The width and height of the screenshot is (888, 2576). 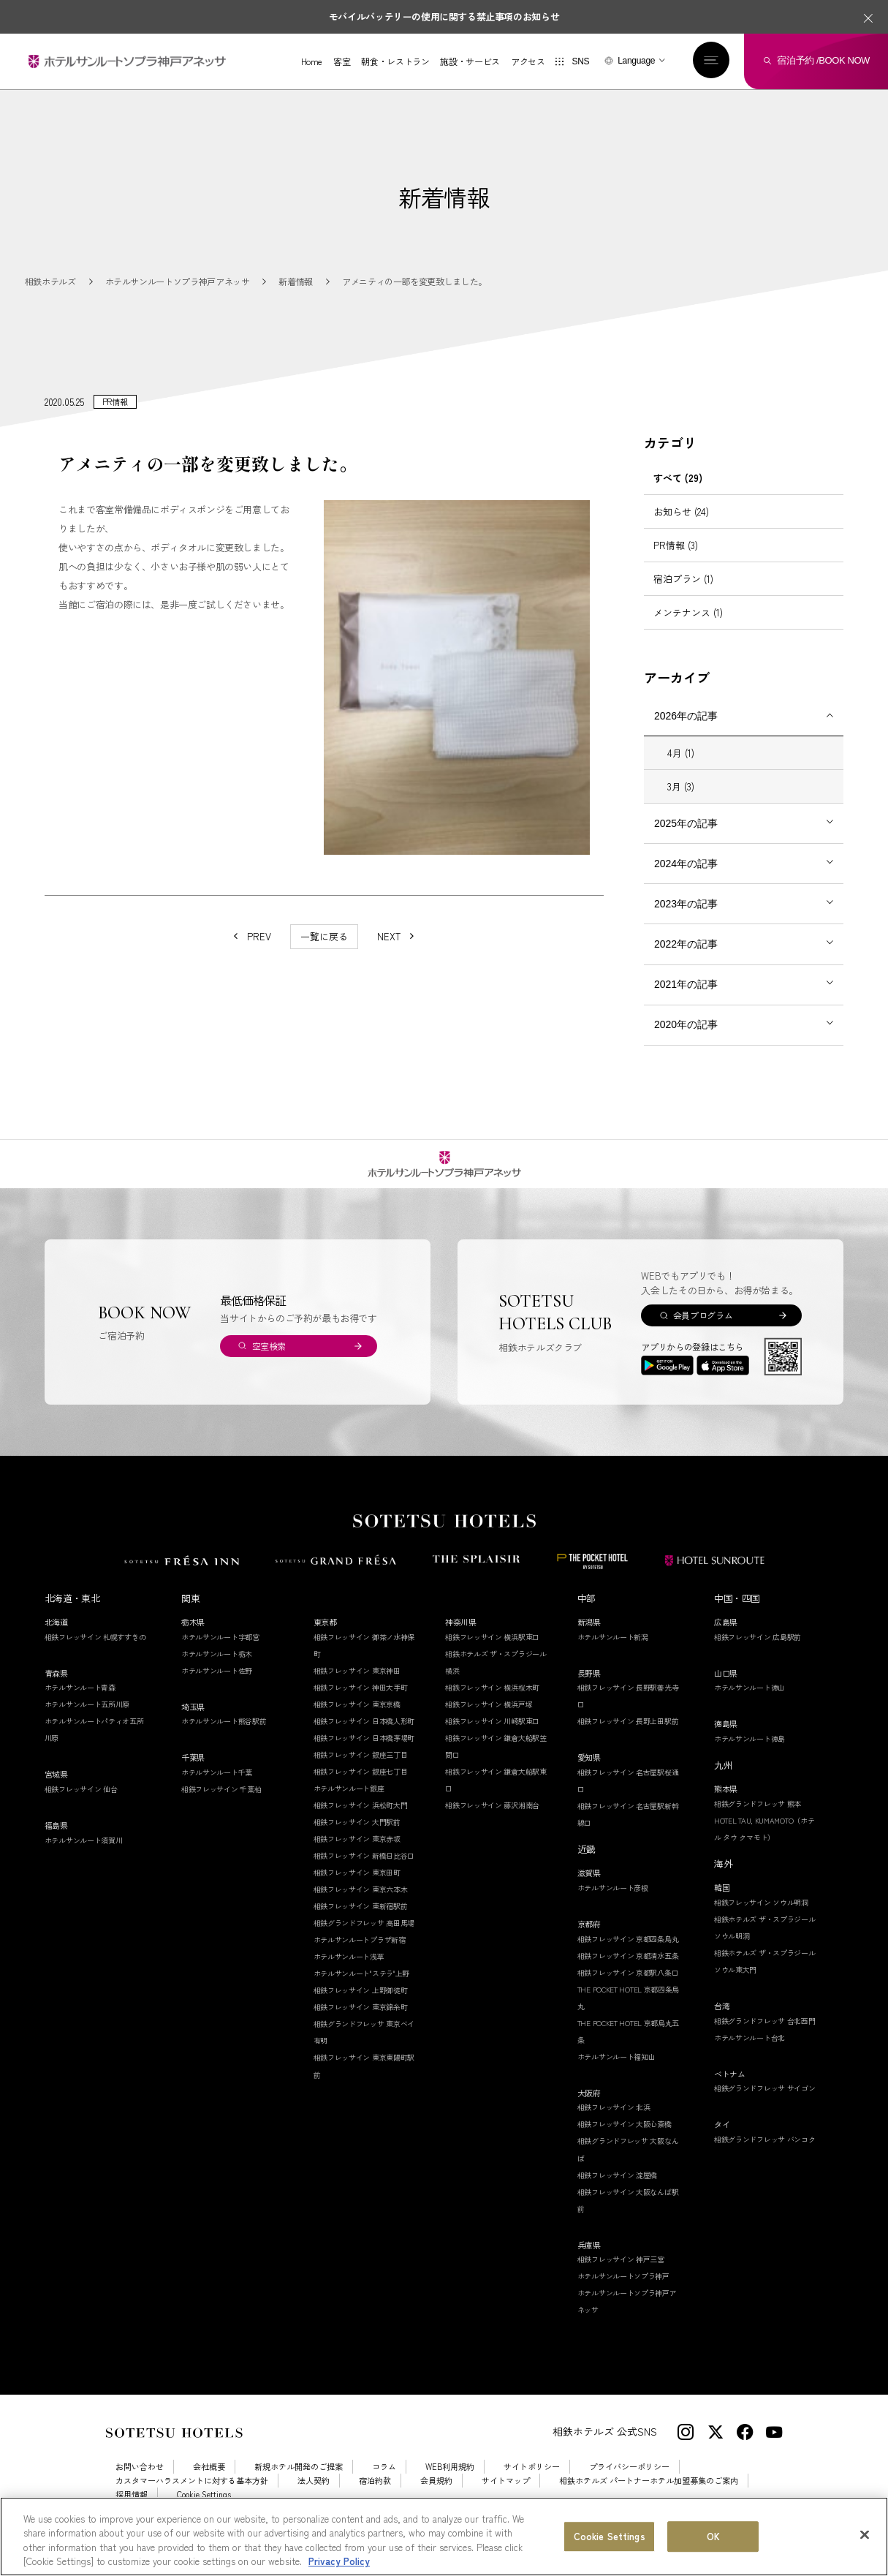 I want to click on ホテルサンルート青森, so click(x=80, y=1704).